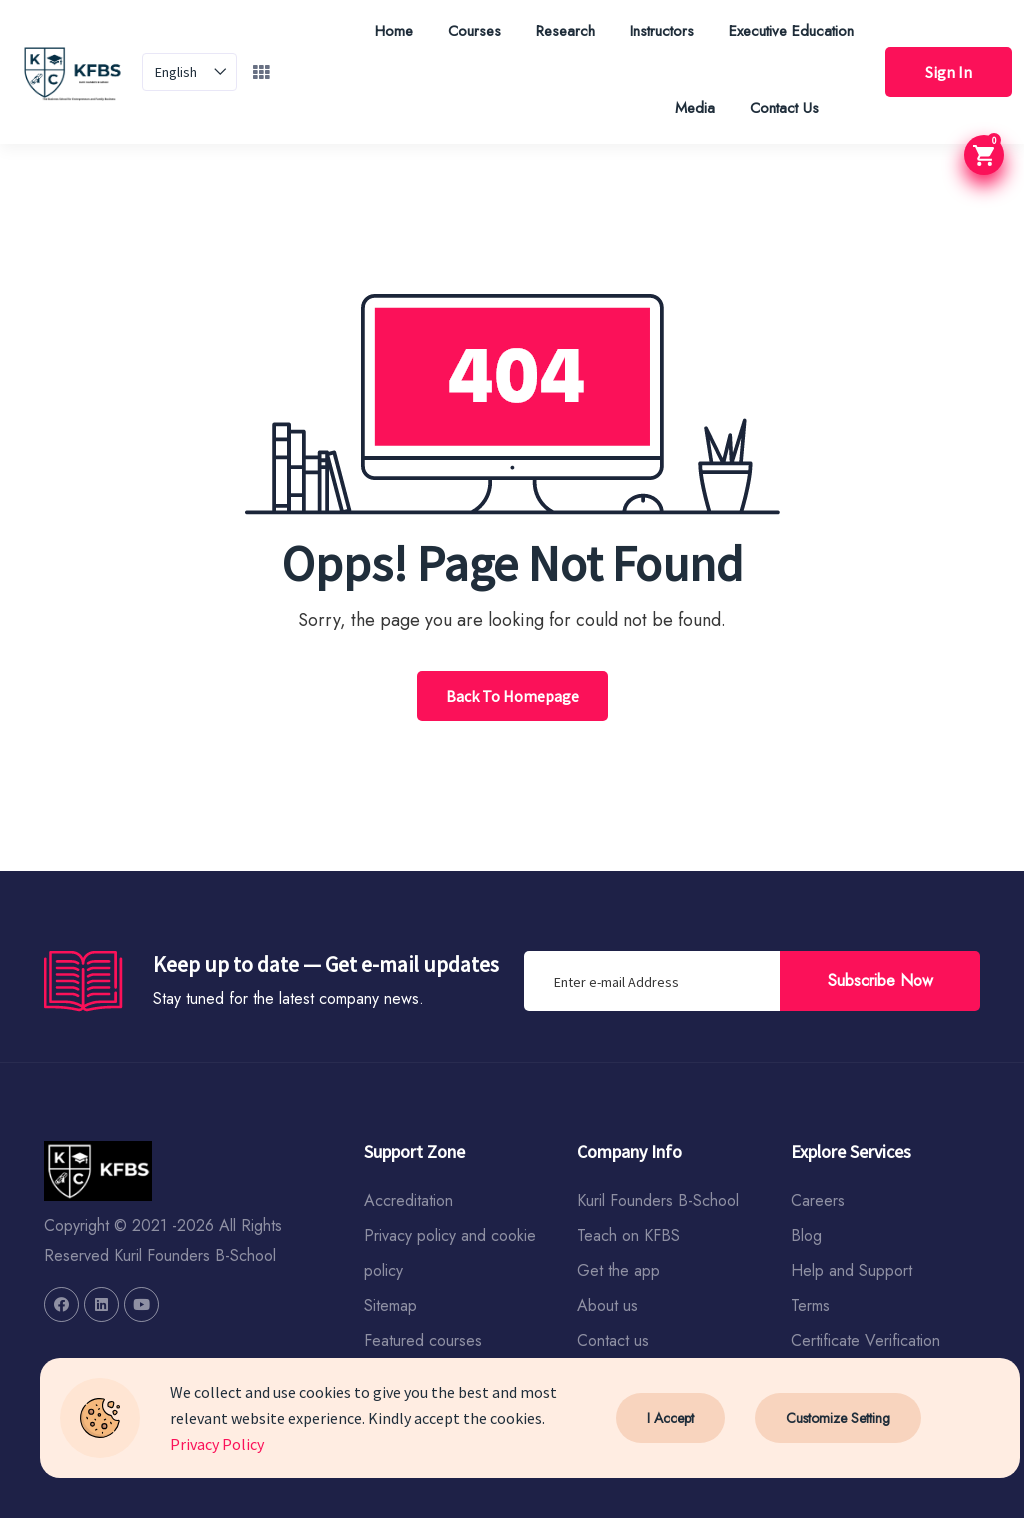  I want to click on Subscribe Now, so click(880, 980).